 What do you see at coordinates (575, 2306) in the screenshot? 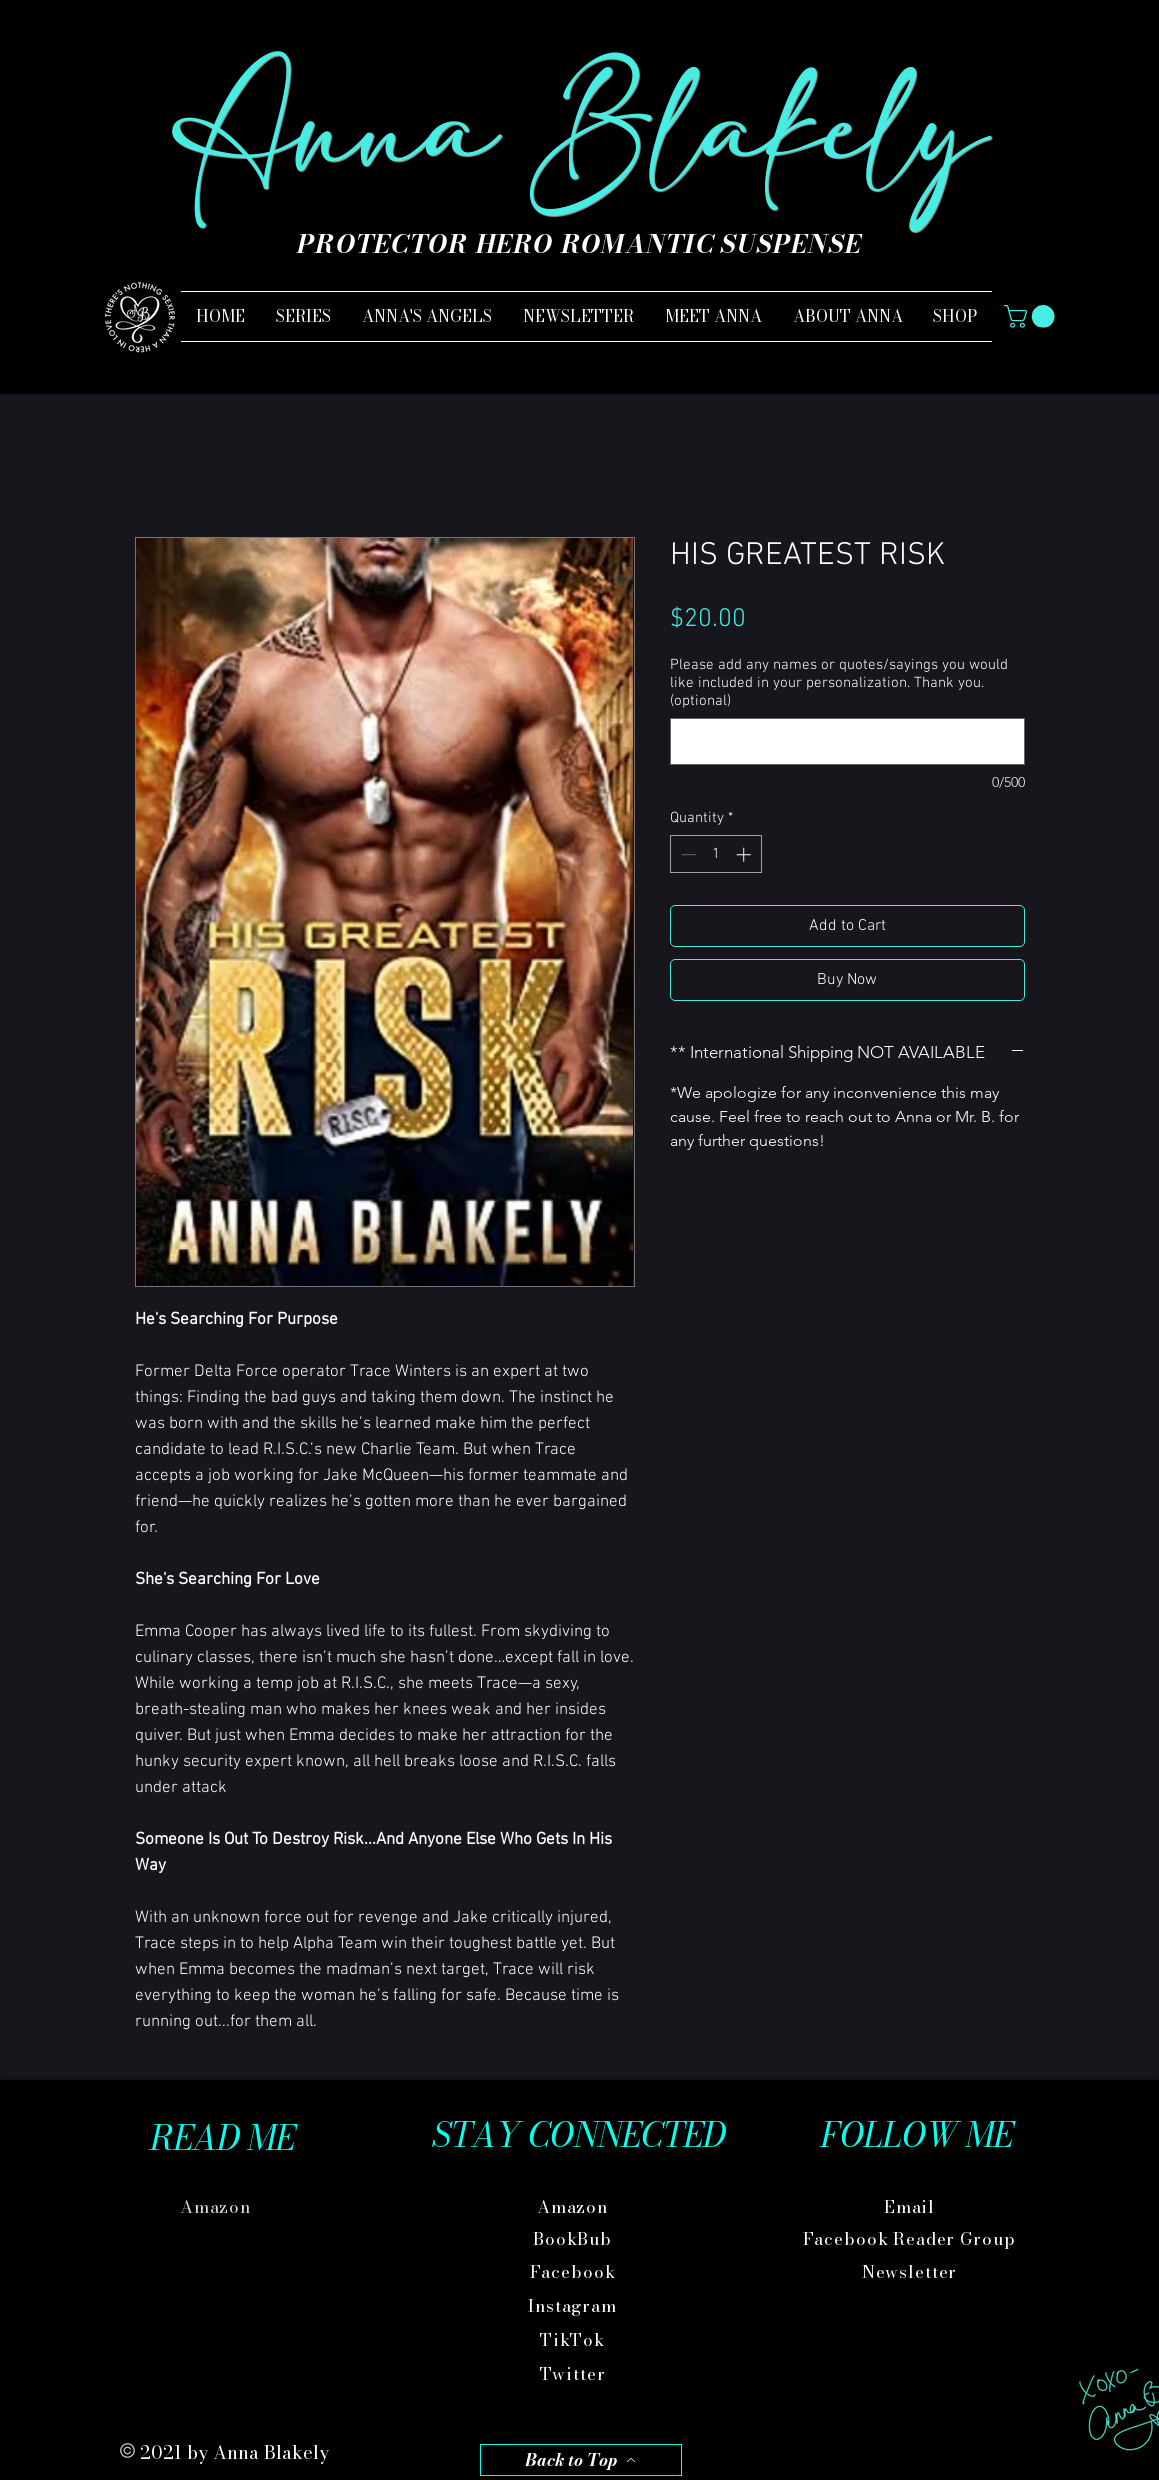
I see `[Instagram]` at bounding box center [575, 2306].